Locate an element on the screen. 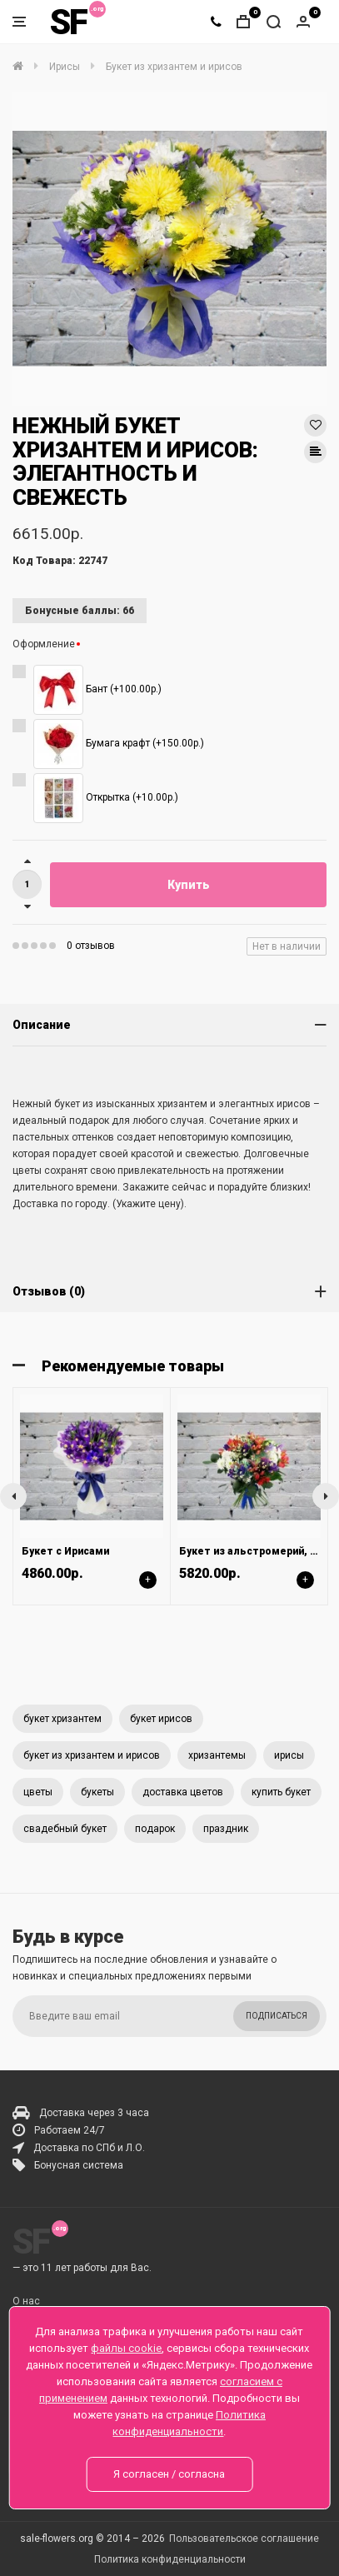  Подписаться is located at coordinates (276, 2015).